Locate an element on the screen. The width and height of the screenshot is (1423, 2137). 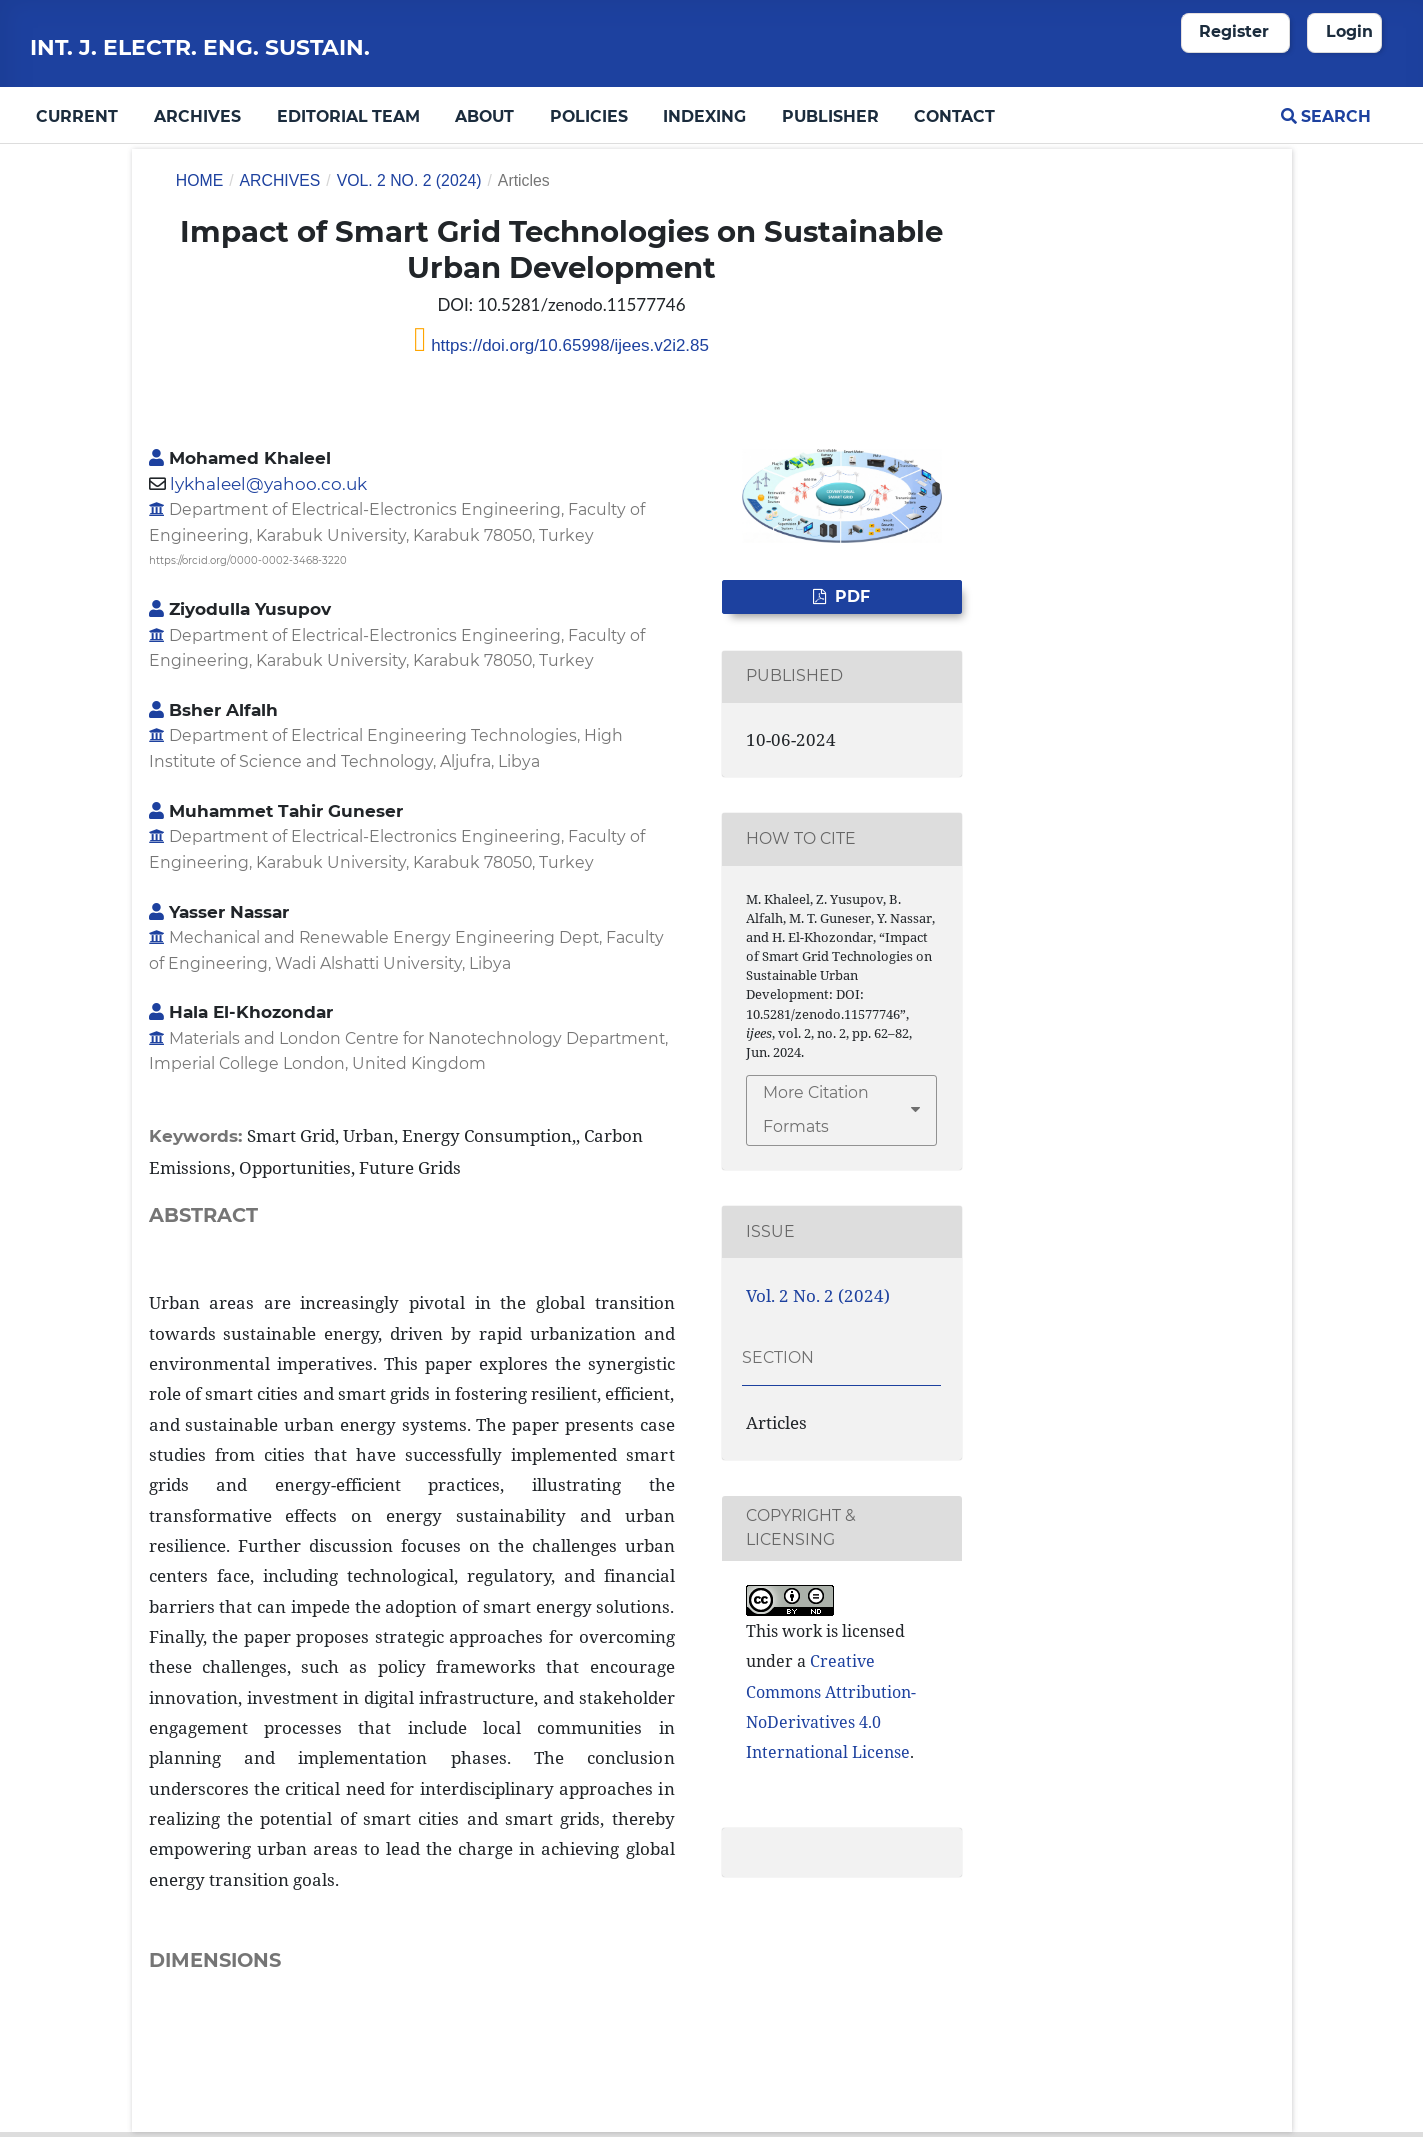
Vol. 2 No. 2 (2024) is located at coordinates (409, 180).